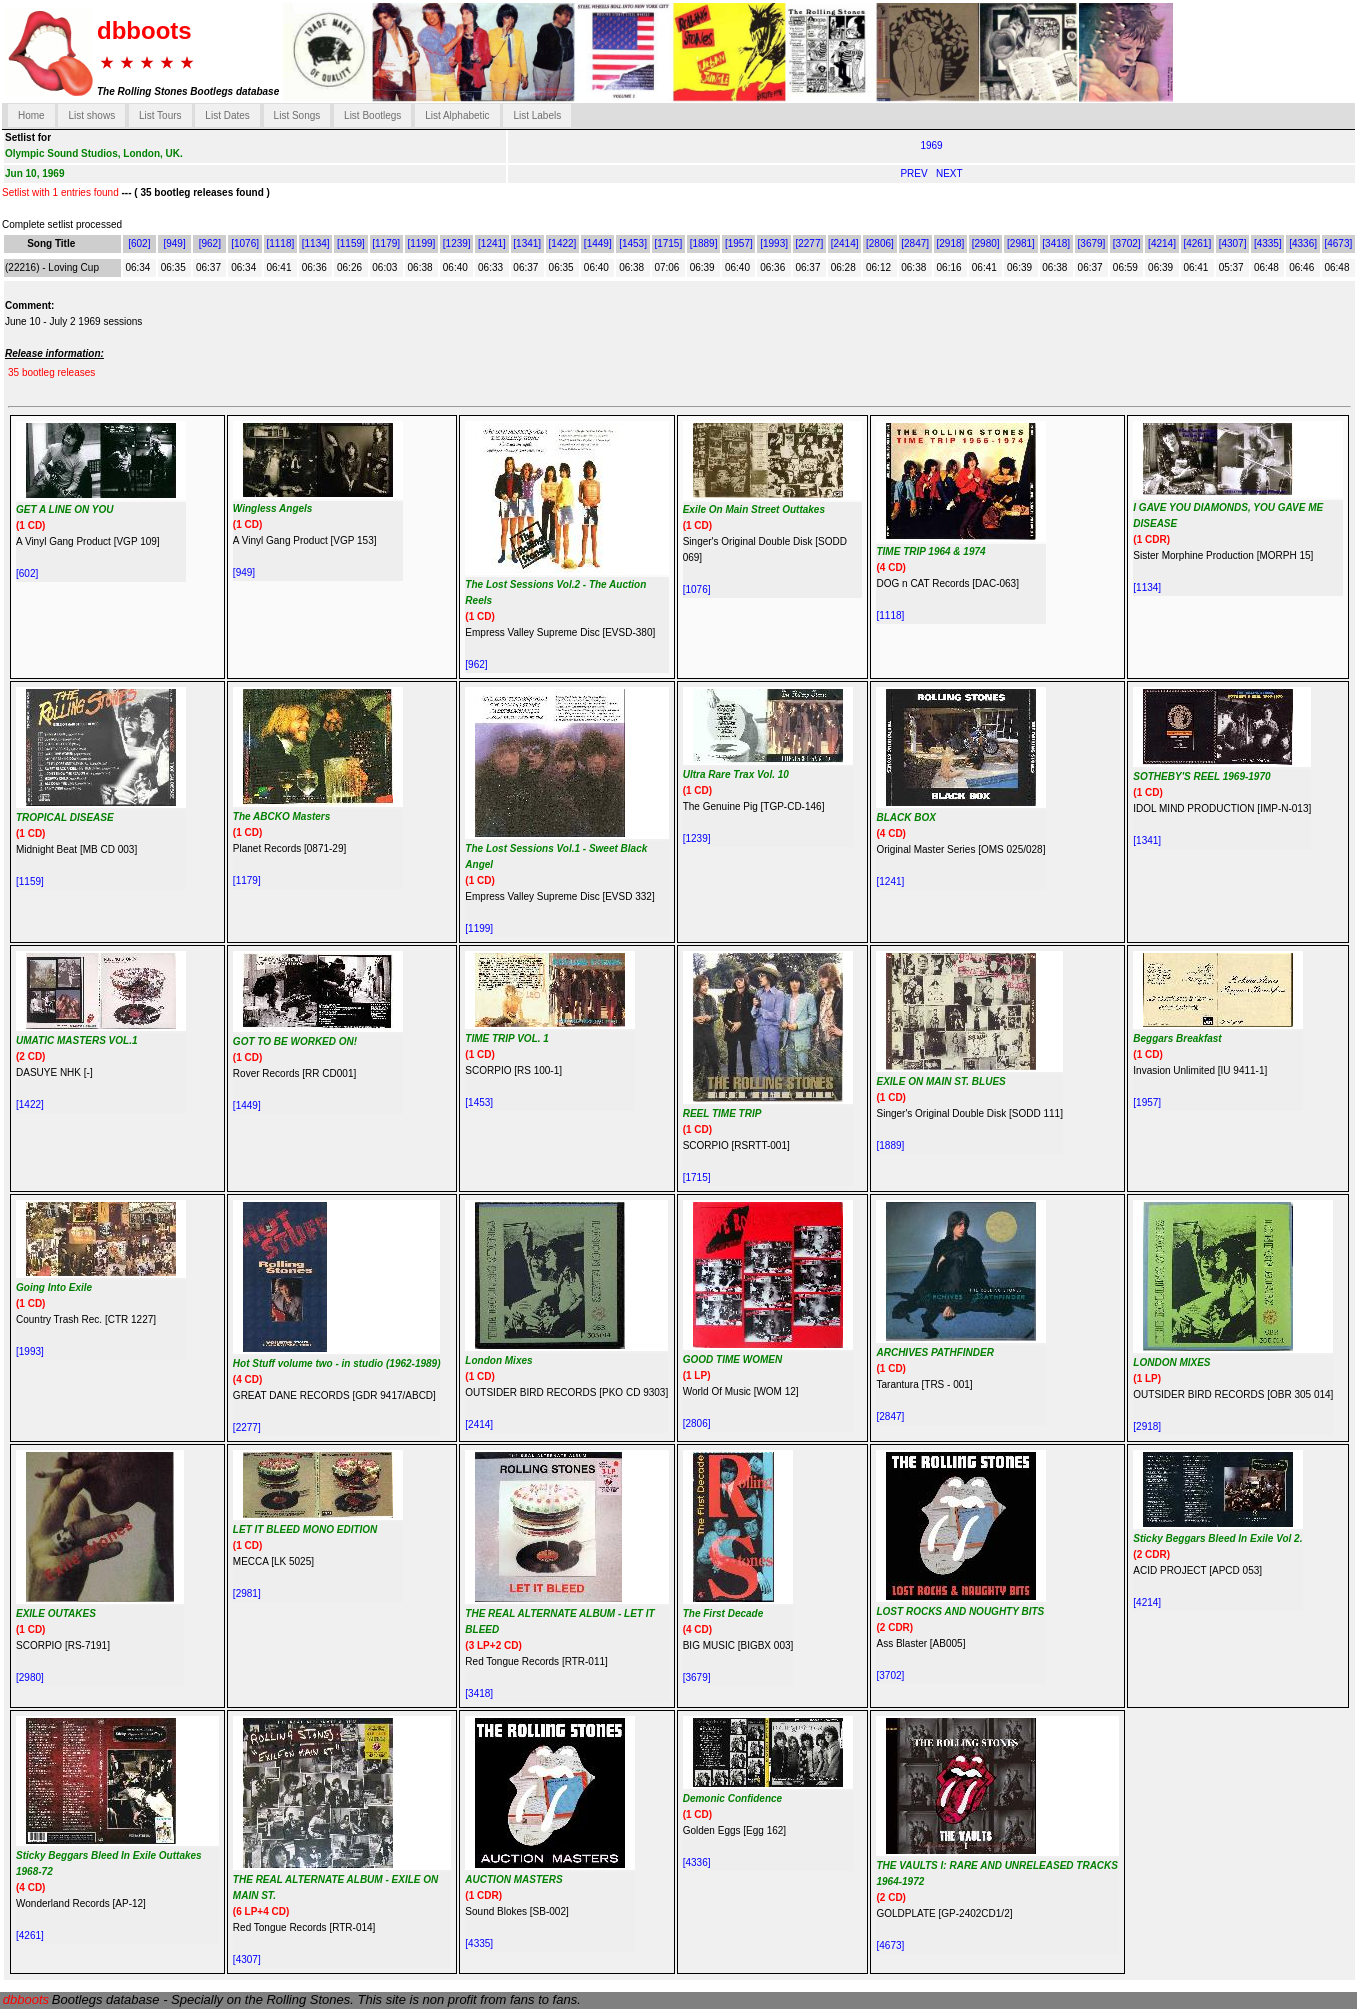 The image size is (1357, 2009). Describe the element at coordinates (372, 115) in the screenshot. I see `List Bootlegs` at that location.